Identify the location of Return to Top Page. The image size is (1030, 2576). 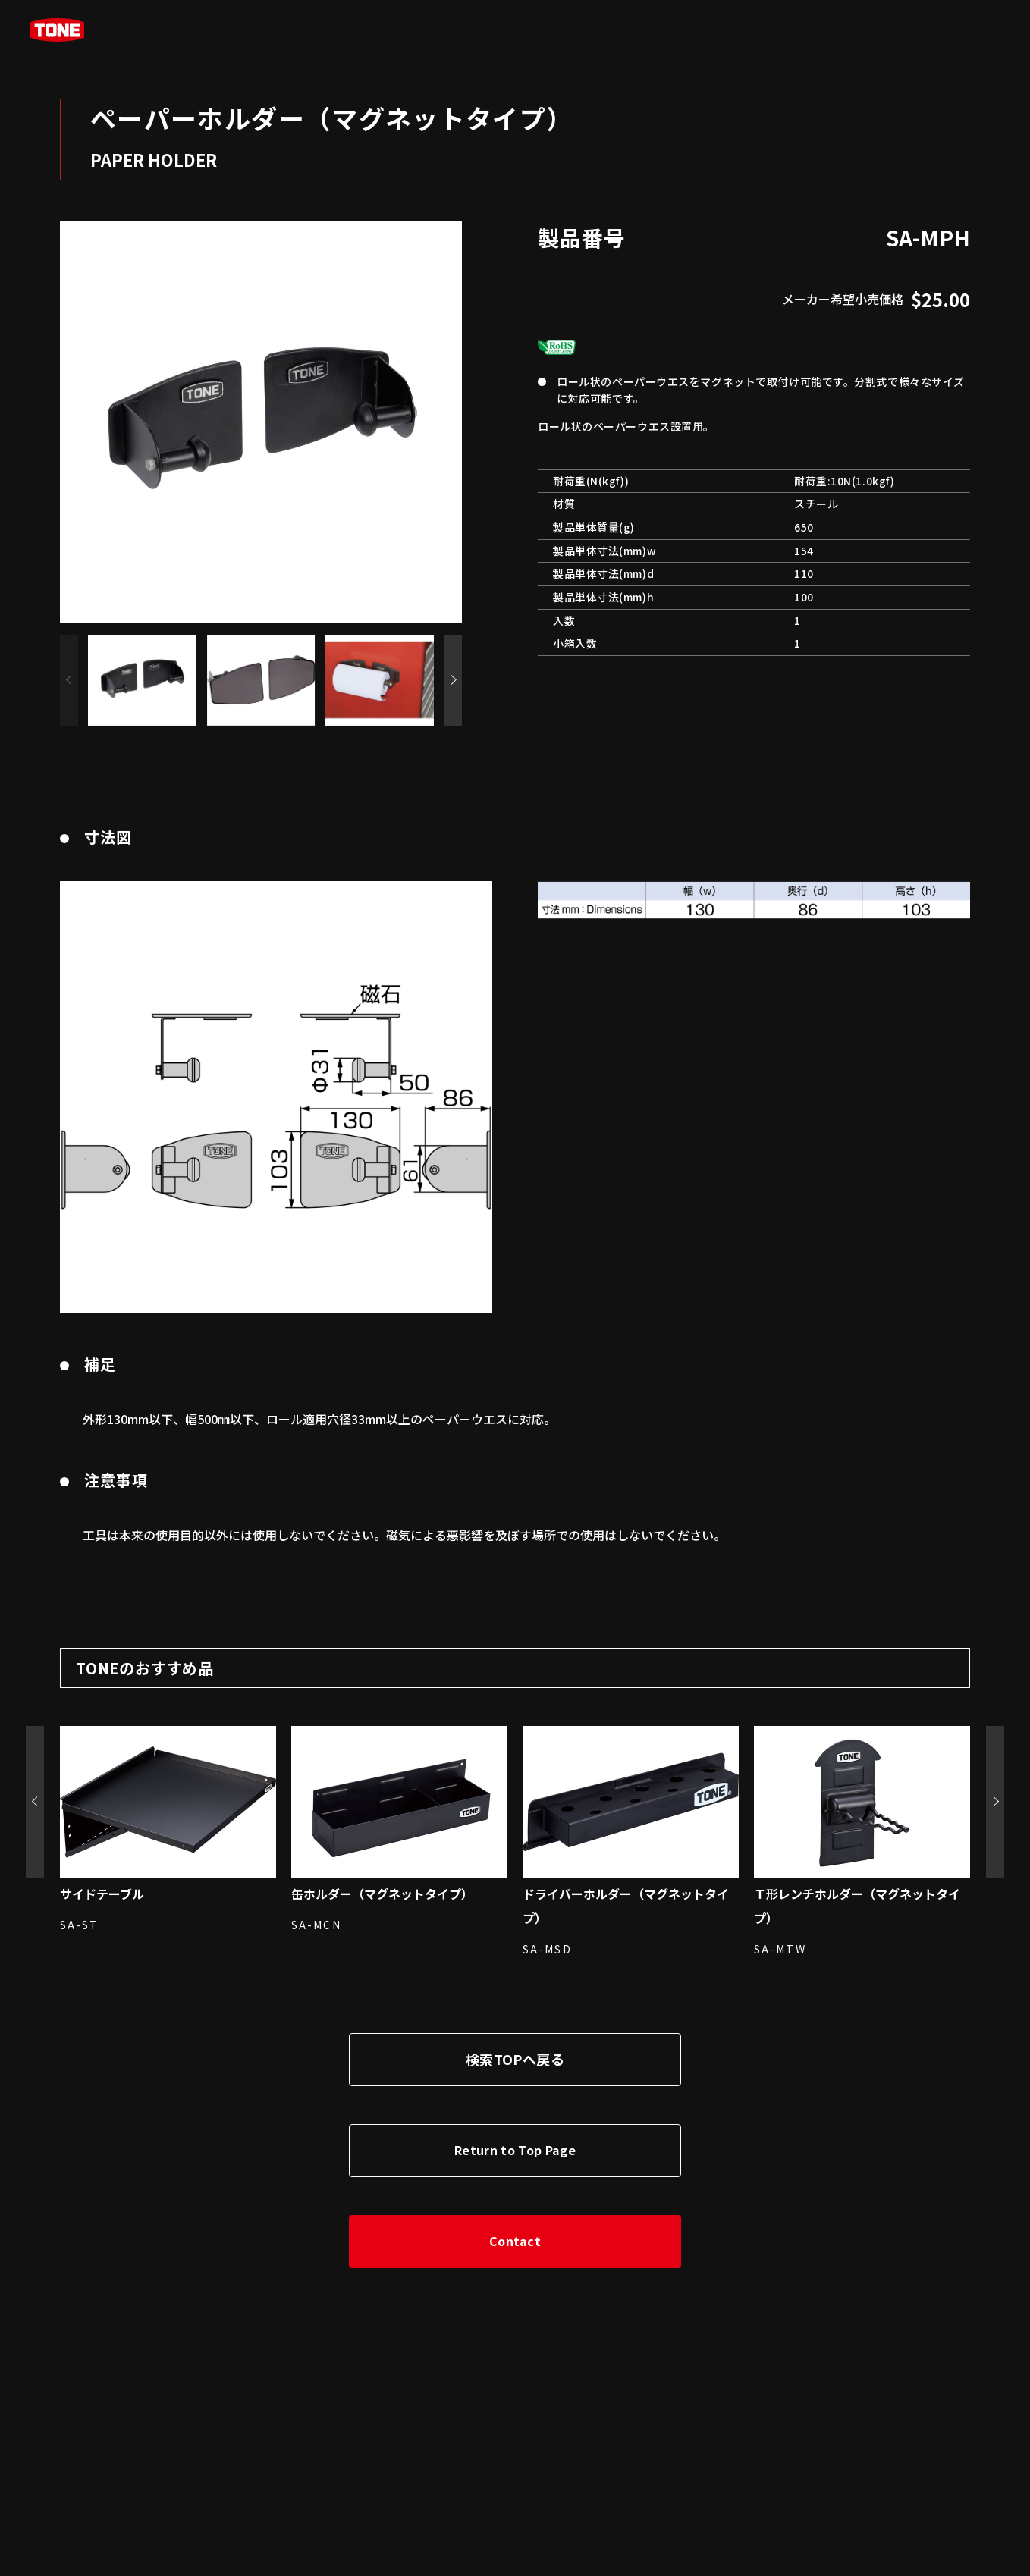
(515, 2150).